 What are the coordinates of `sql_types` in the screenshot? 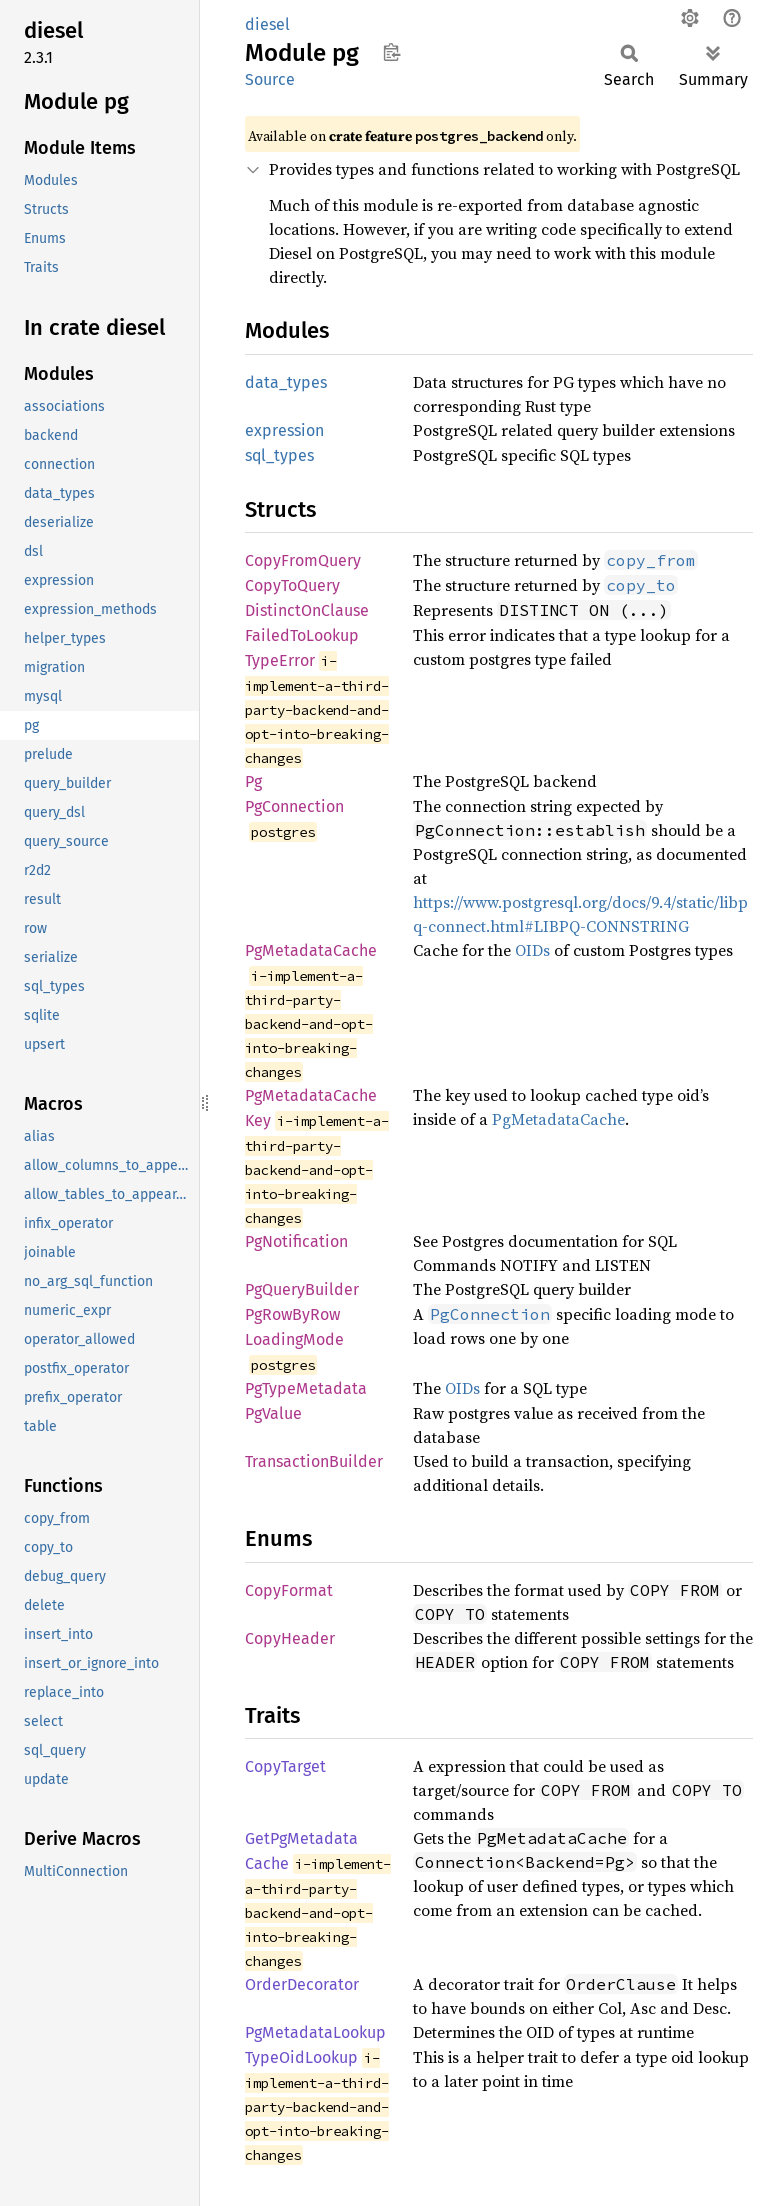 It's located at (279, 455).